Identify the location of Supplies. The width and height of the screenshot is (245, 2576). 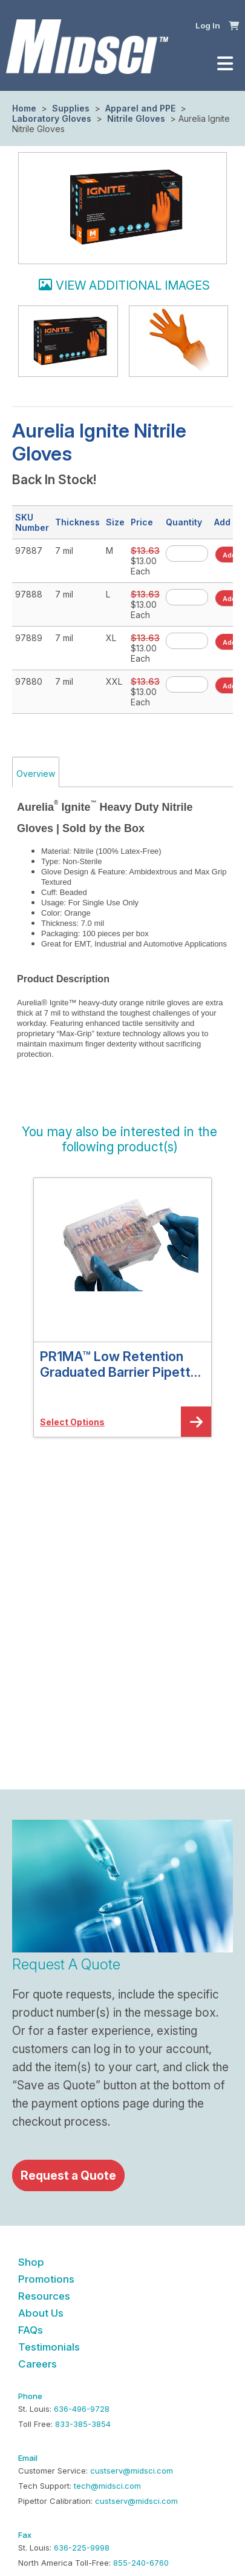
(71, 108).